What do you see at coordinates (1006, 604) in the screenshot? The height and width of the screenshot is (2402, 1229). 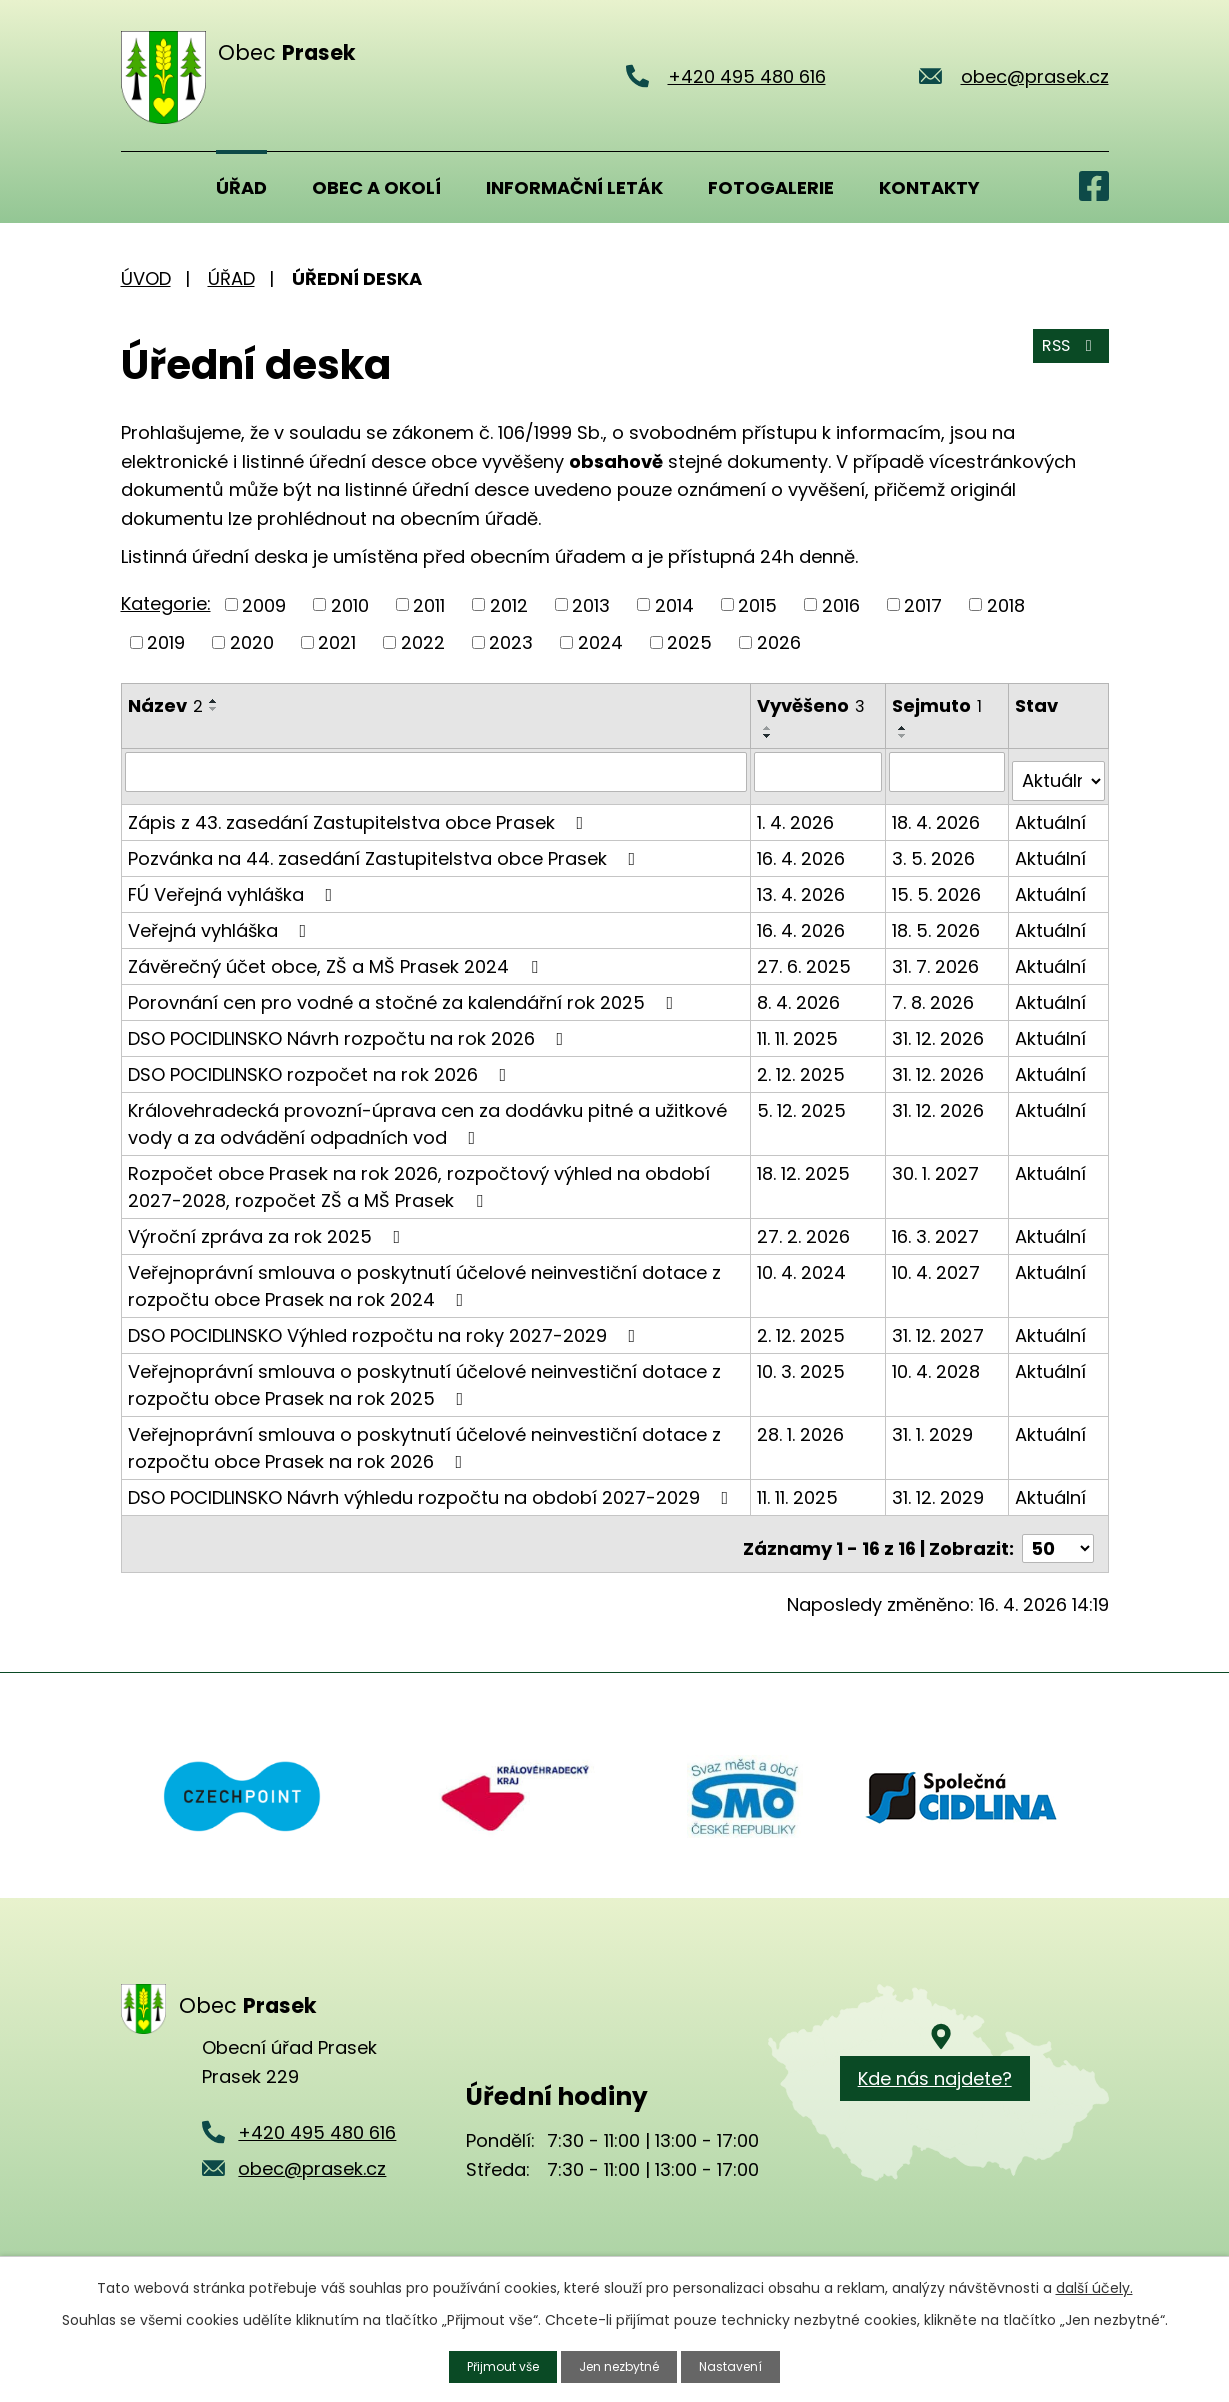 I see `2018` at bounding box center [1006, 604].